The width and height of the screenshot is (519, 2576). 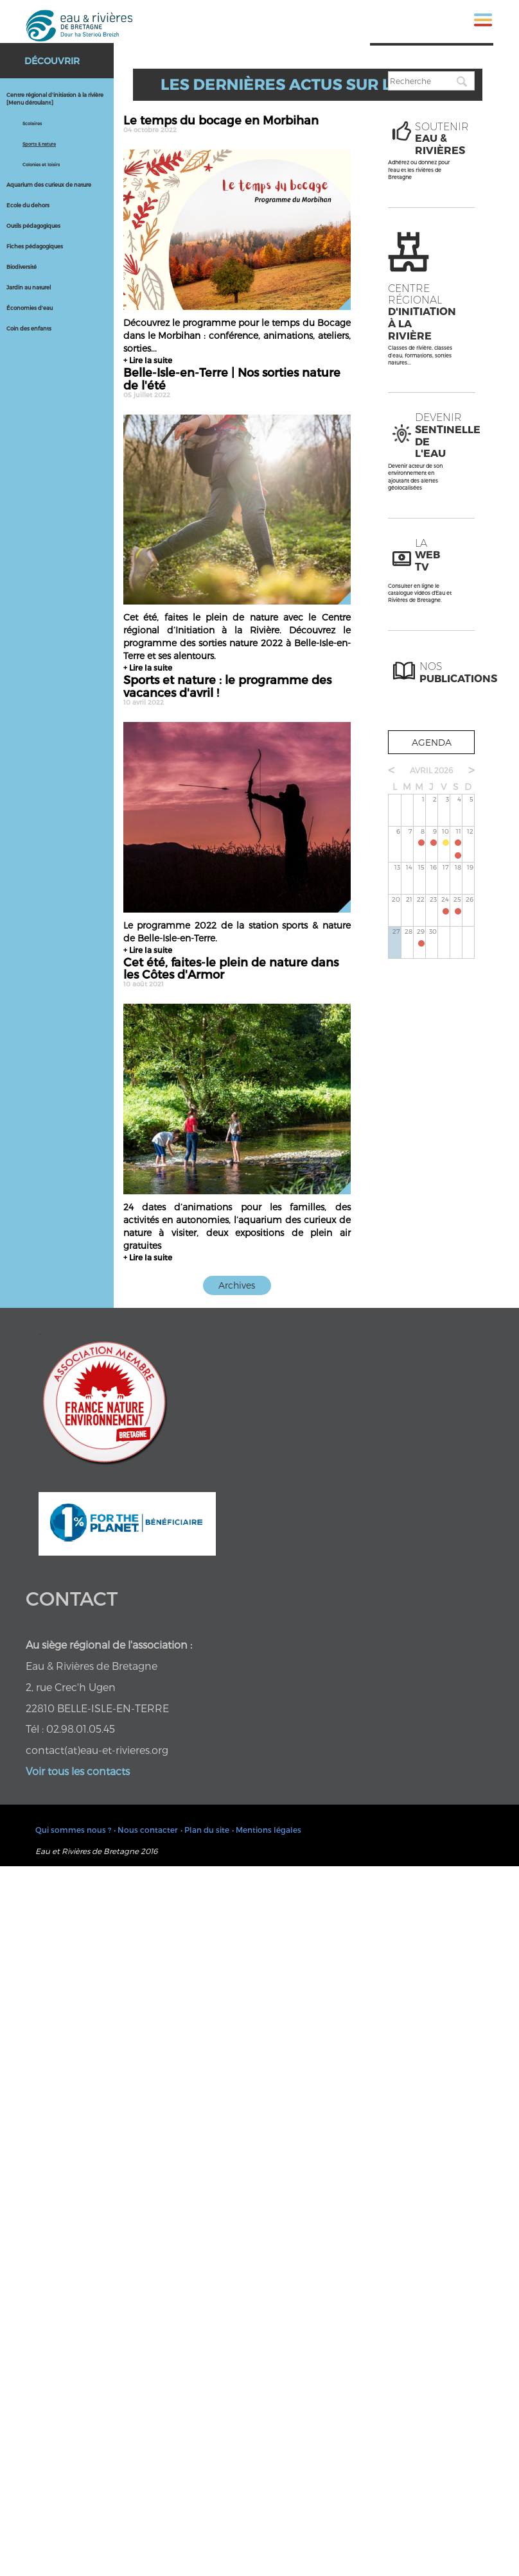 I want to click on Outils pédagogiques, so click(x=33, y=226).